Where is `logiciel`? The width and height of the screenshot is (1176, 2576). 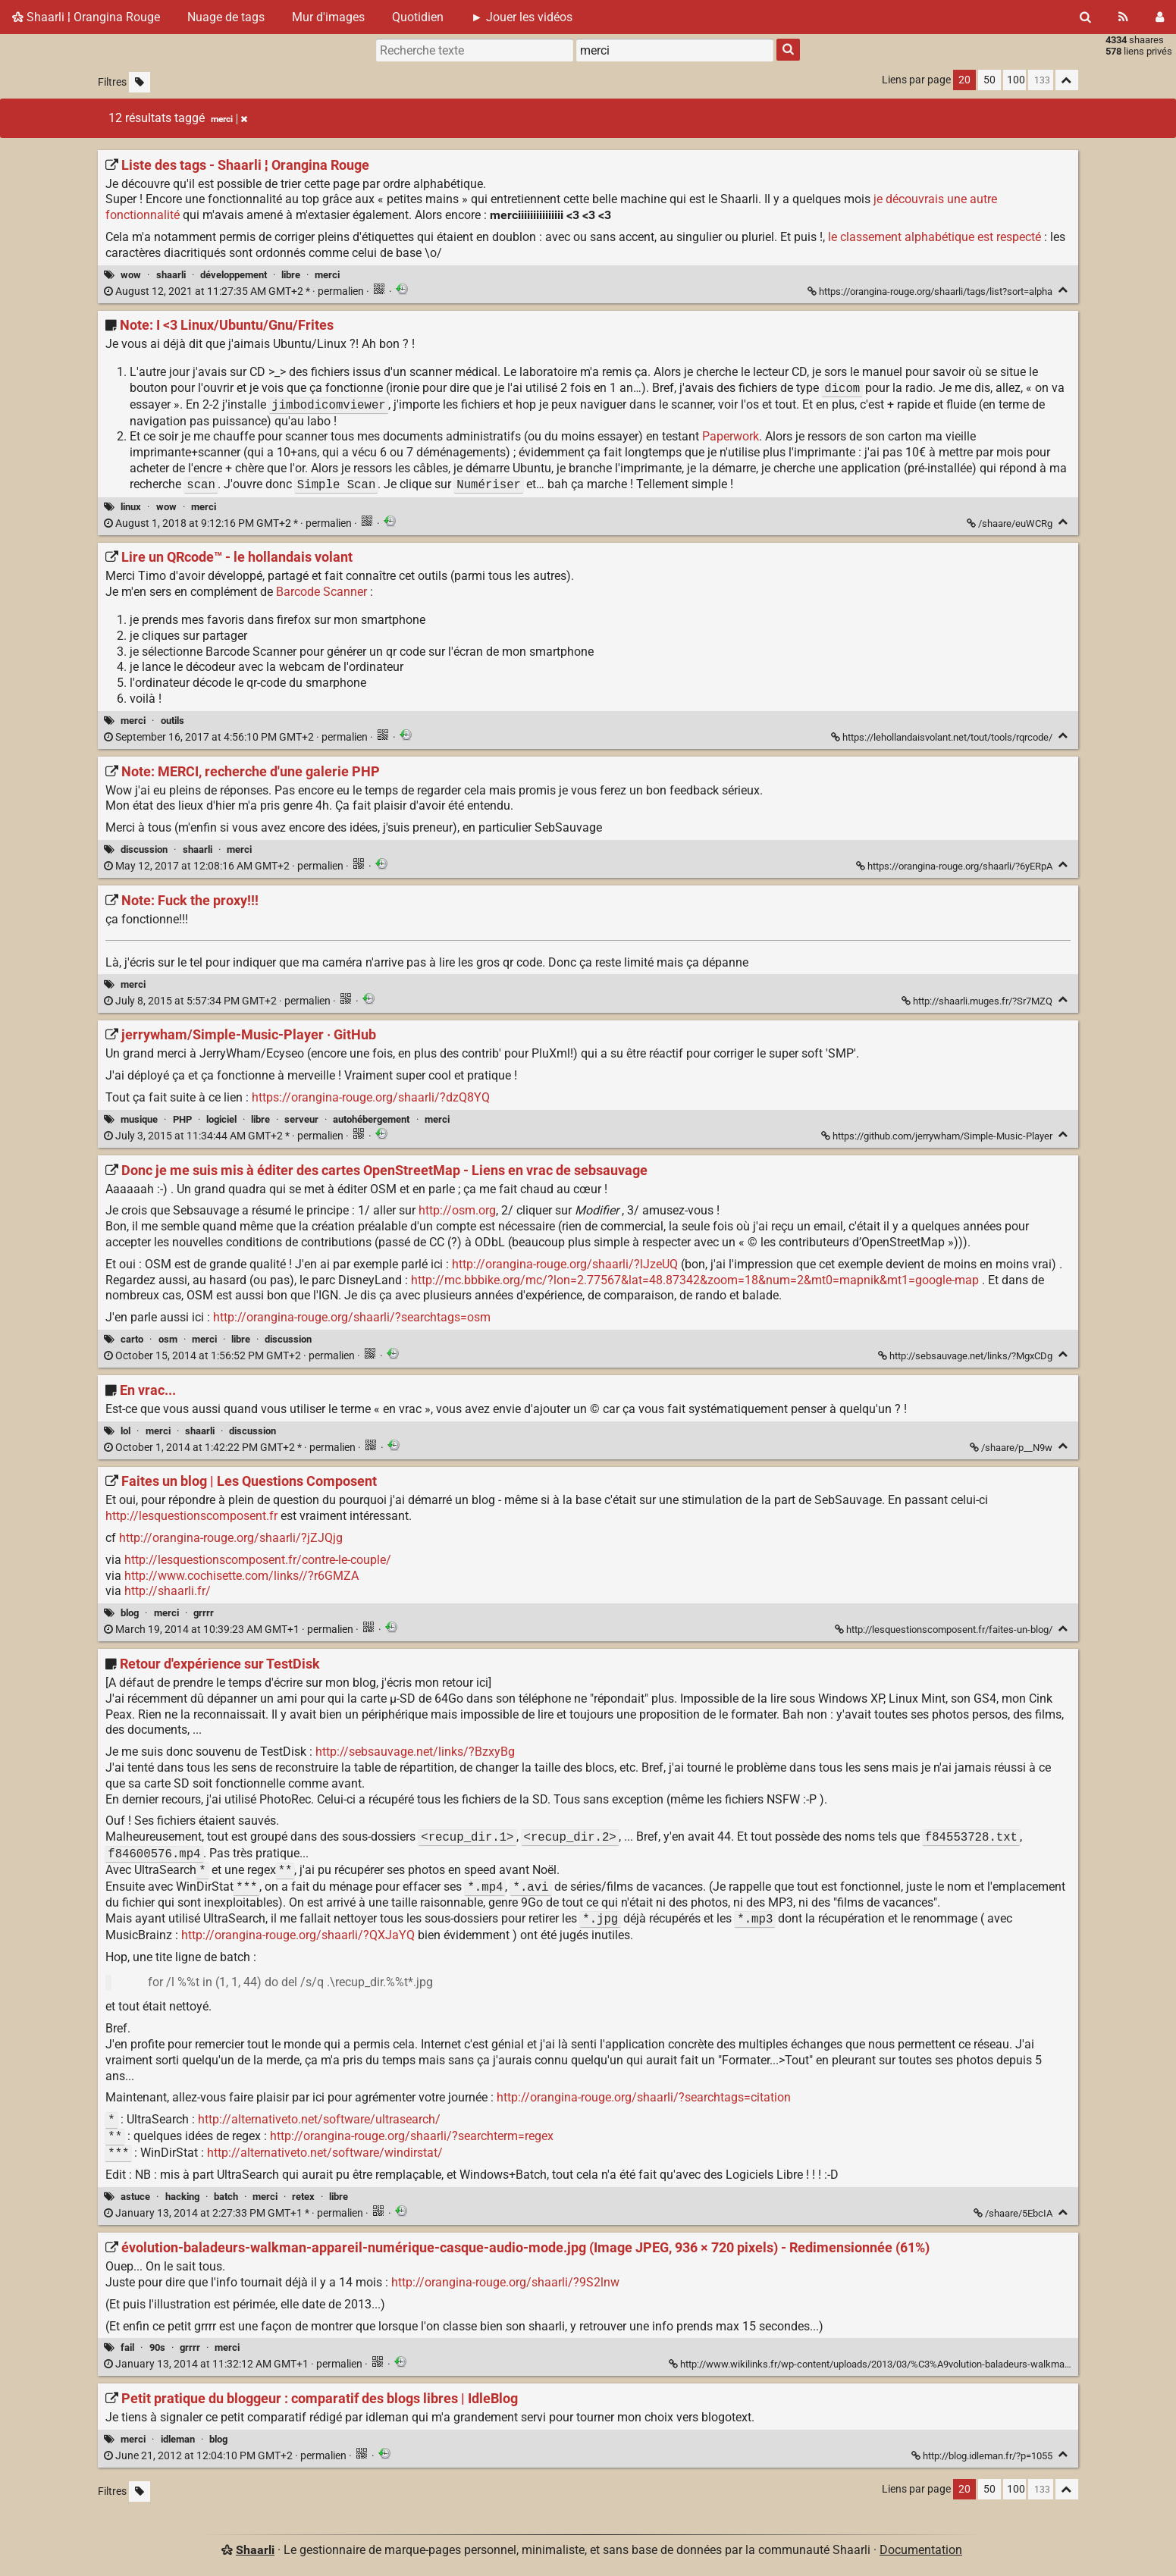 logiciel is located at coordinates (221, 1119).